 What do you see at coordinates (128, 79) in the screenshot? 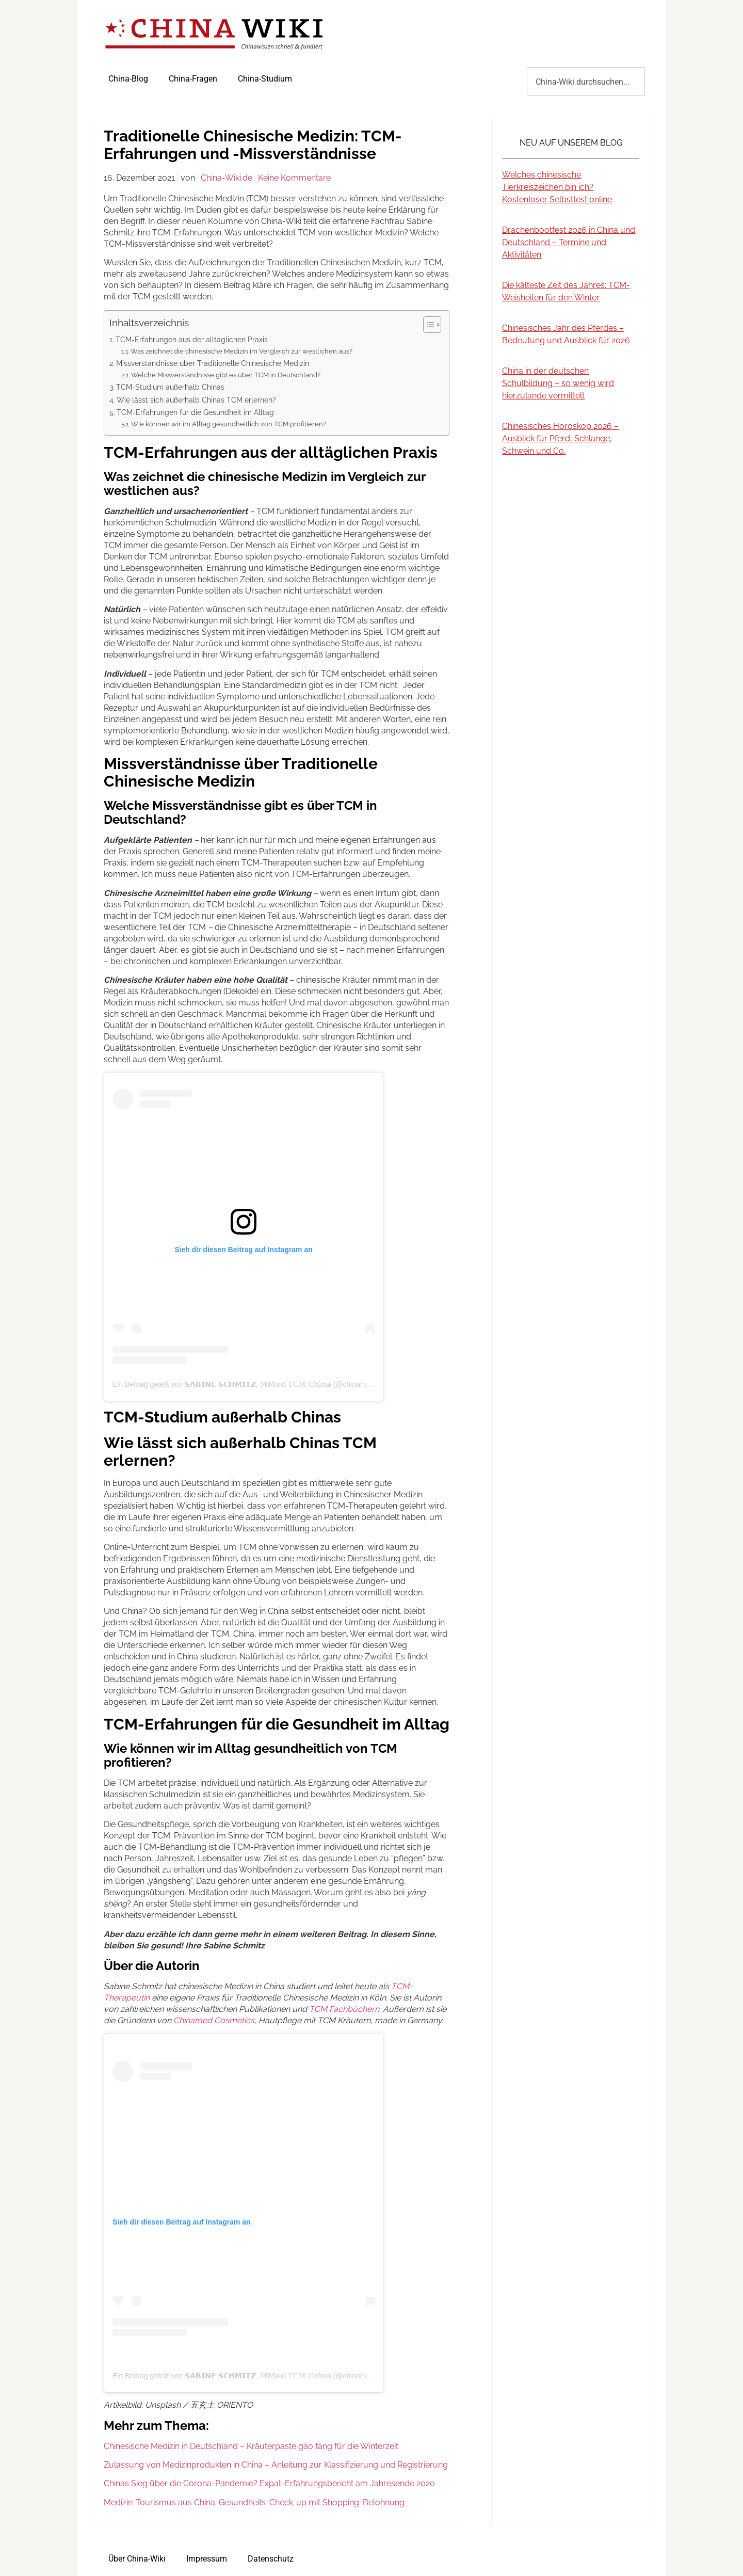
I see `China-Blog` at bounding box center [128, 79].